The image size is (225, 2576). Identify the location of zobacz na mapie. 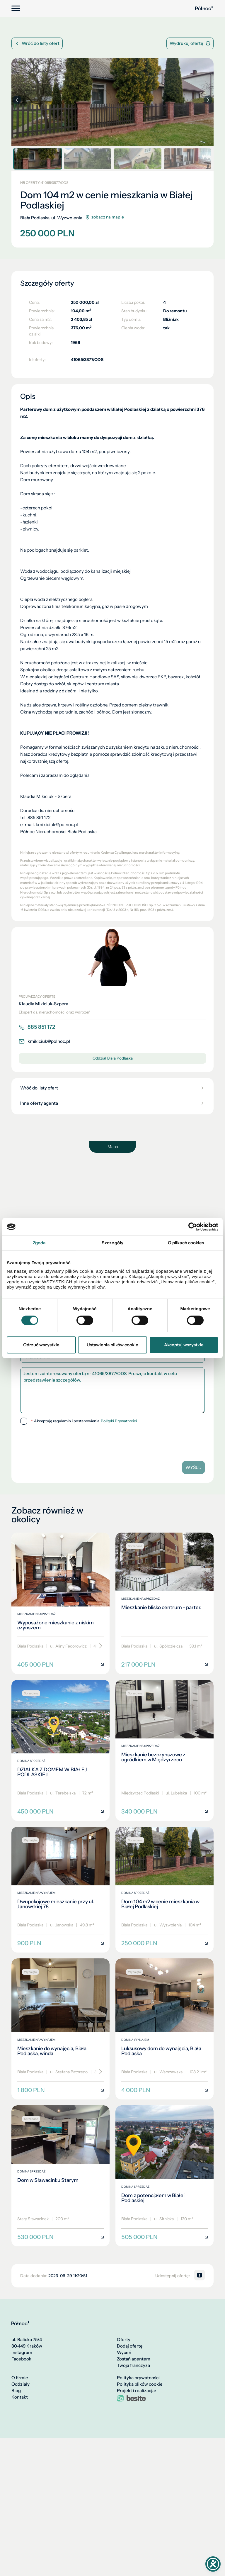
(104, 217).